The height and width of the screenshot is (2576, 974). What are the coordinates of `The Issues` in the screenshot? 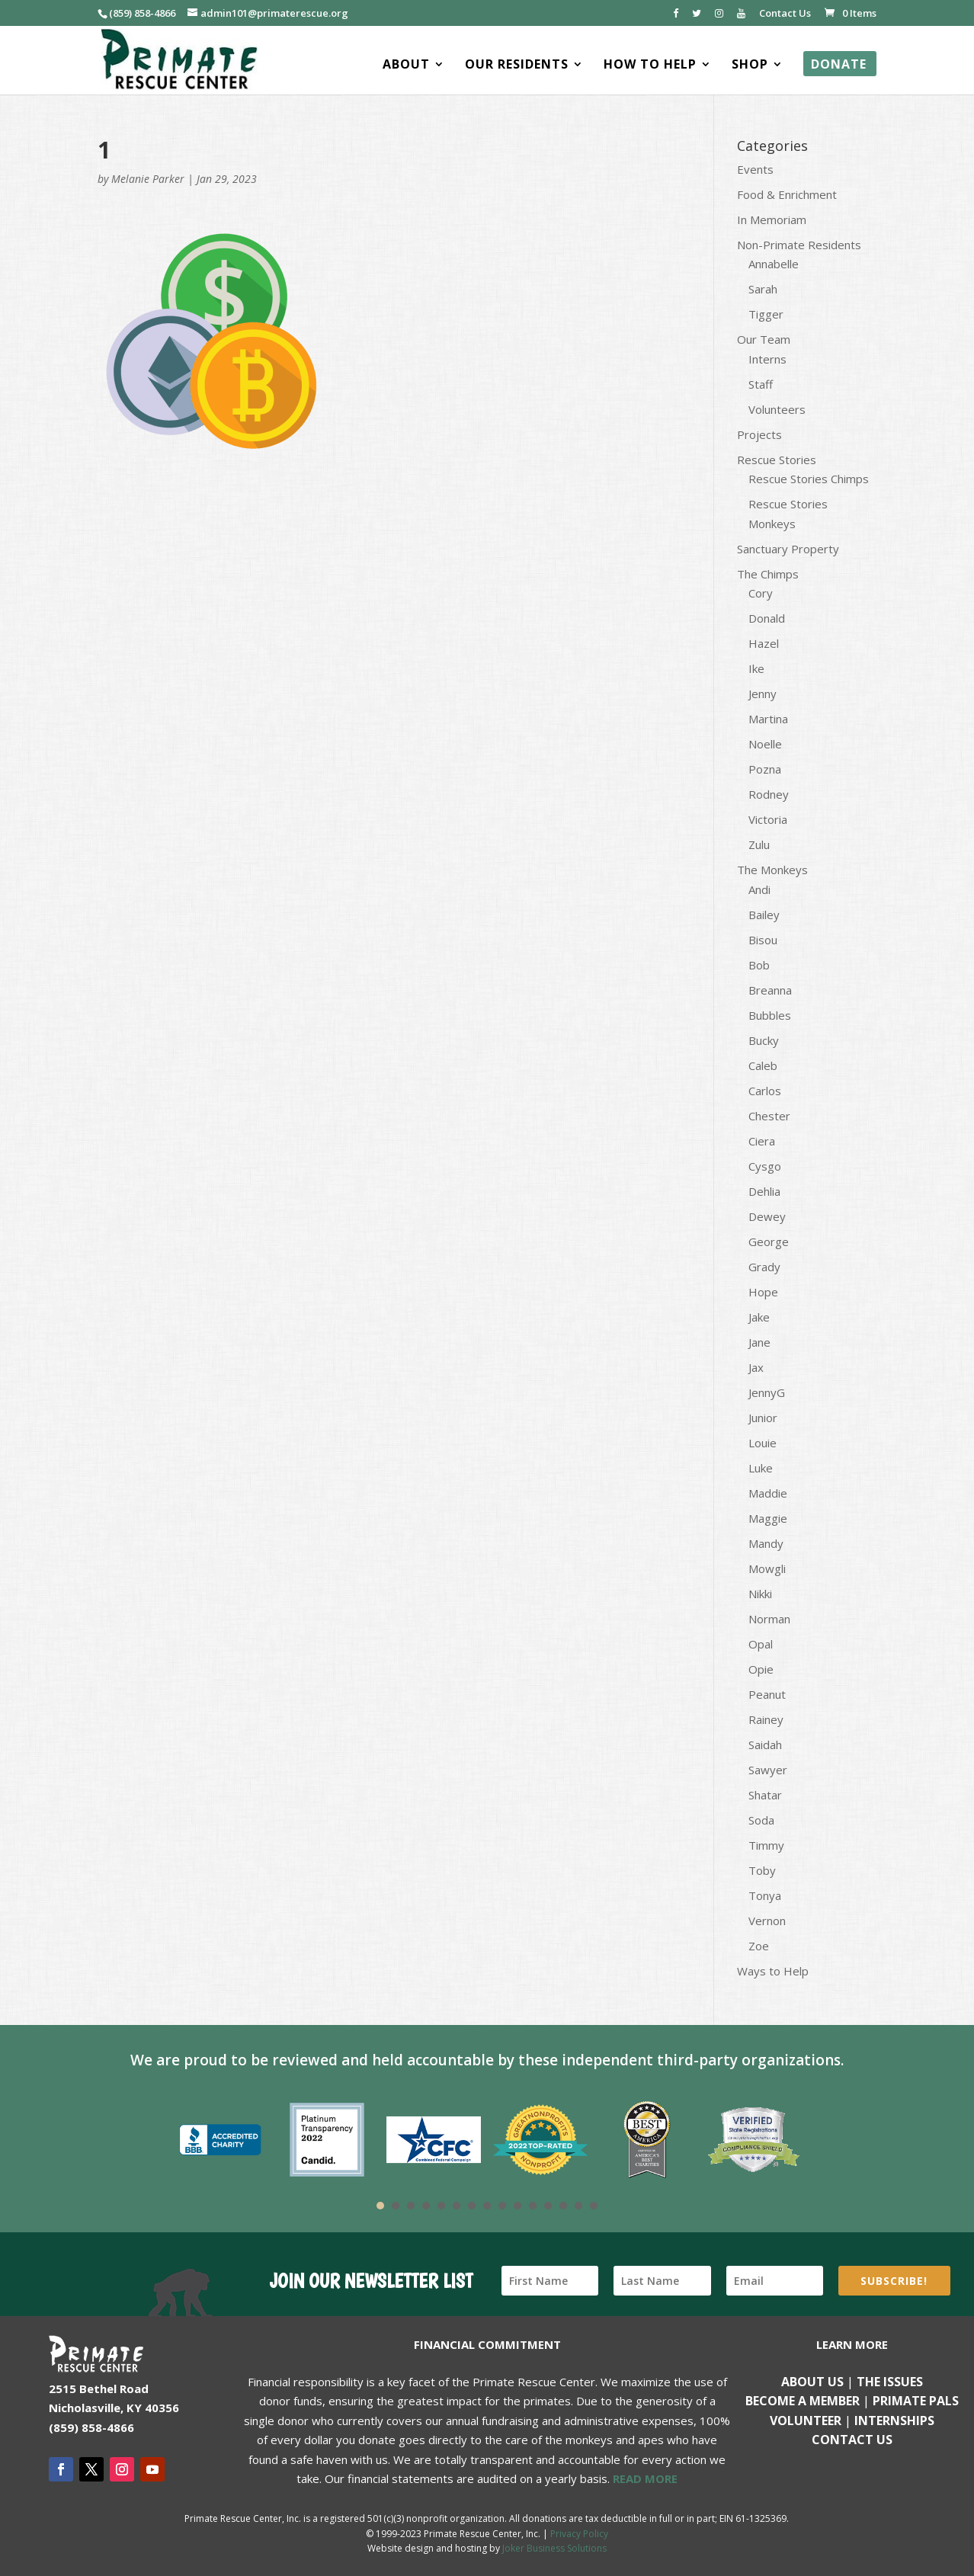 It's located at (890, 2381).